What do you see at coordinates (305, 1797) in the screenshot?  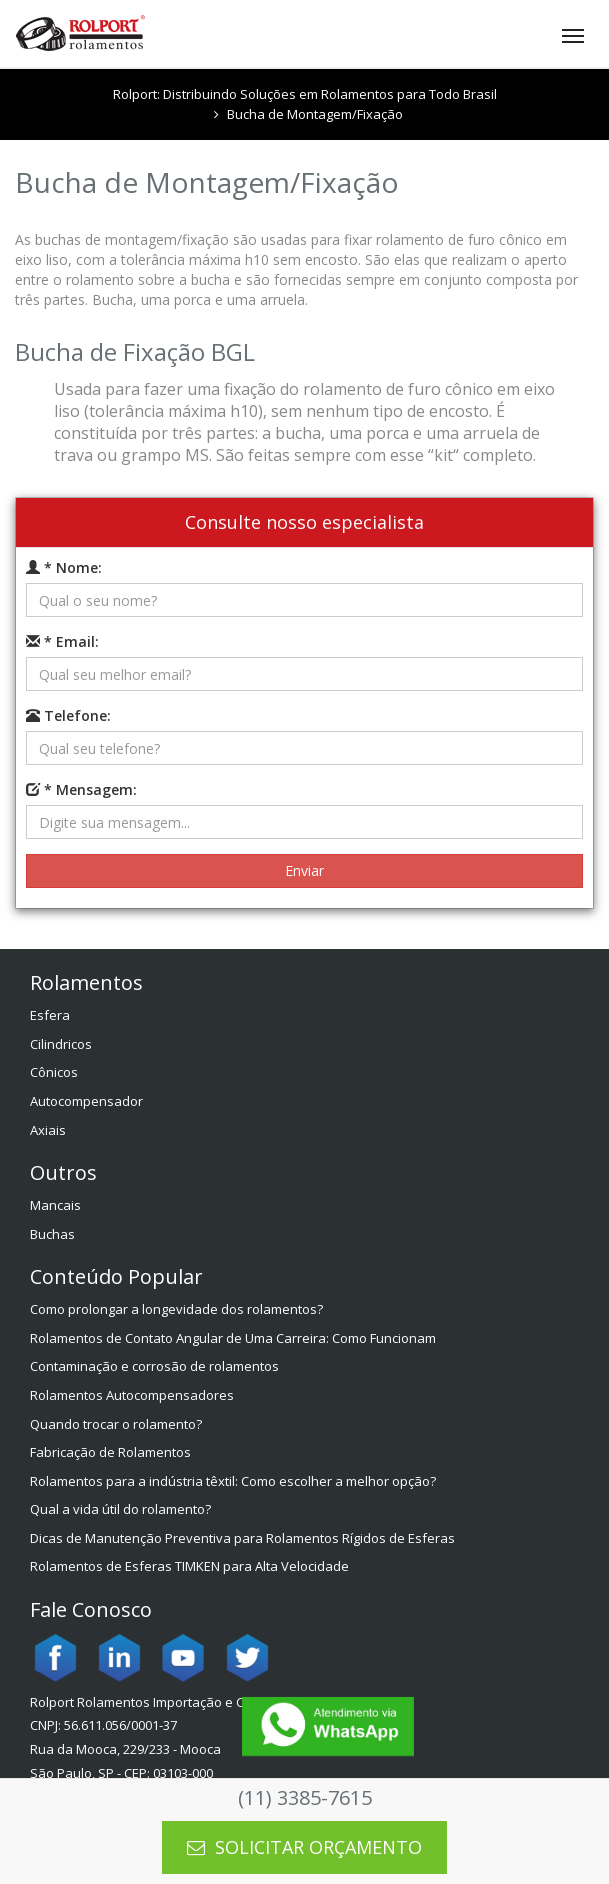 I see `(11) 3385-7615` at bounding box center [305, 1797].